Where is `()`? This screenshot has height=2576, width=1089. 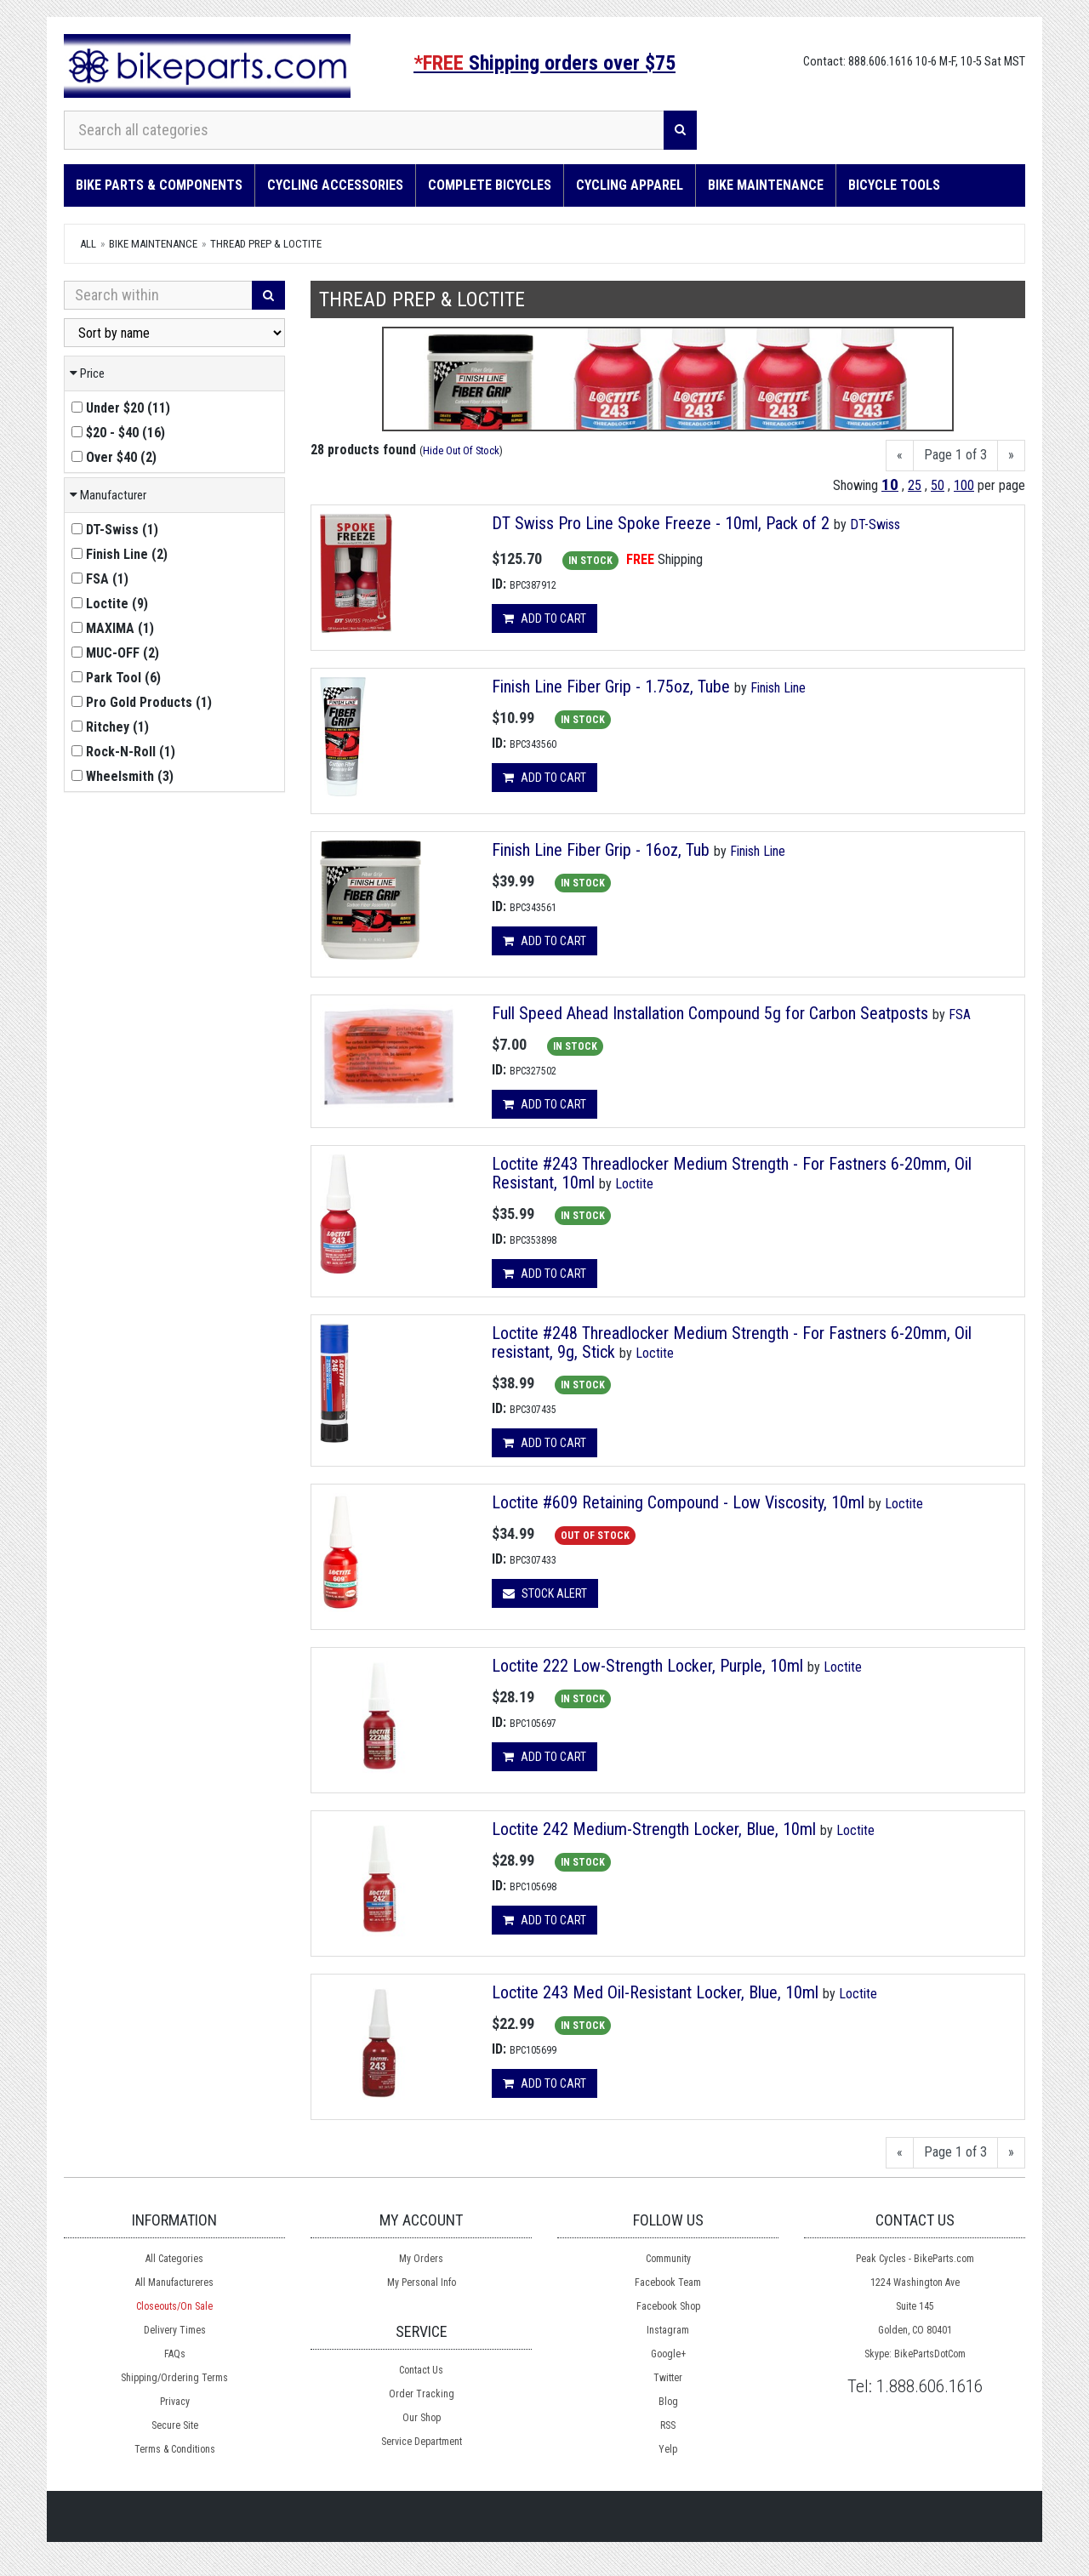
() is located at coordinates (120, 408).